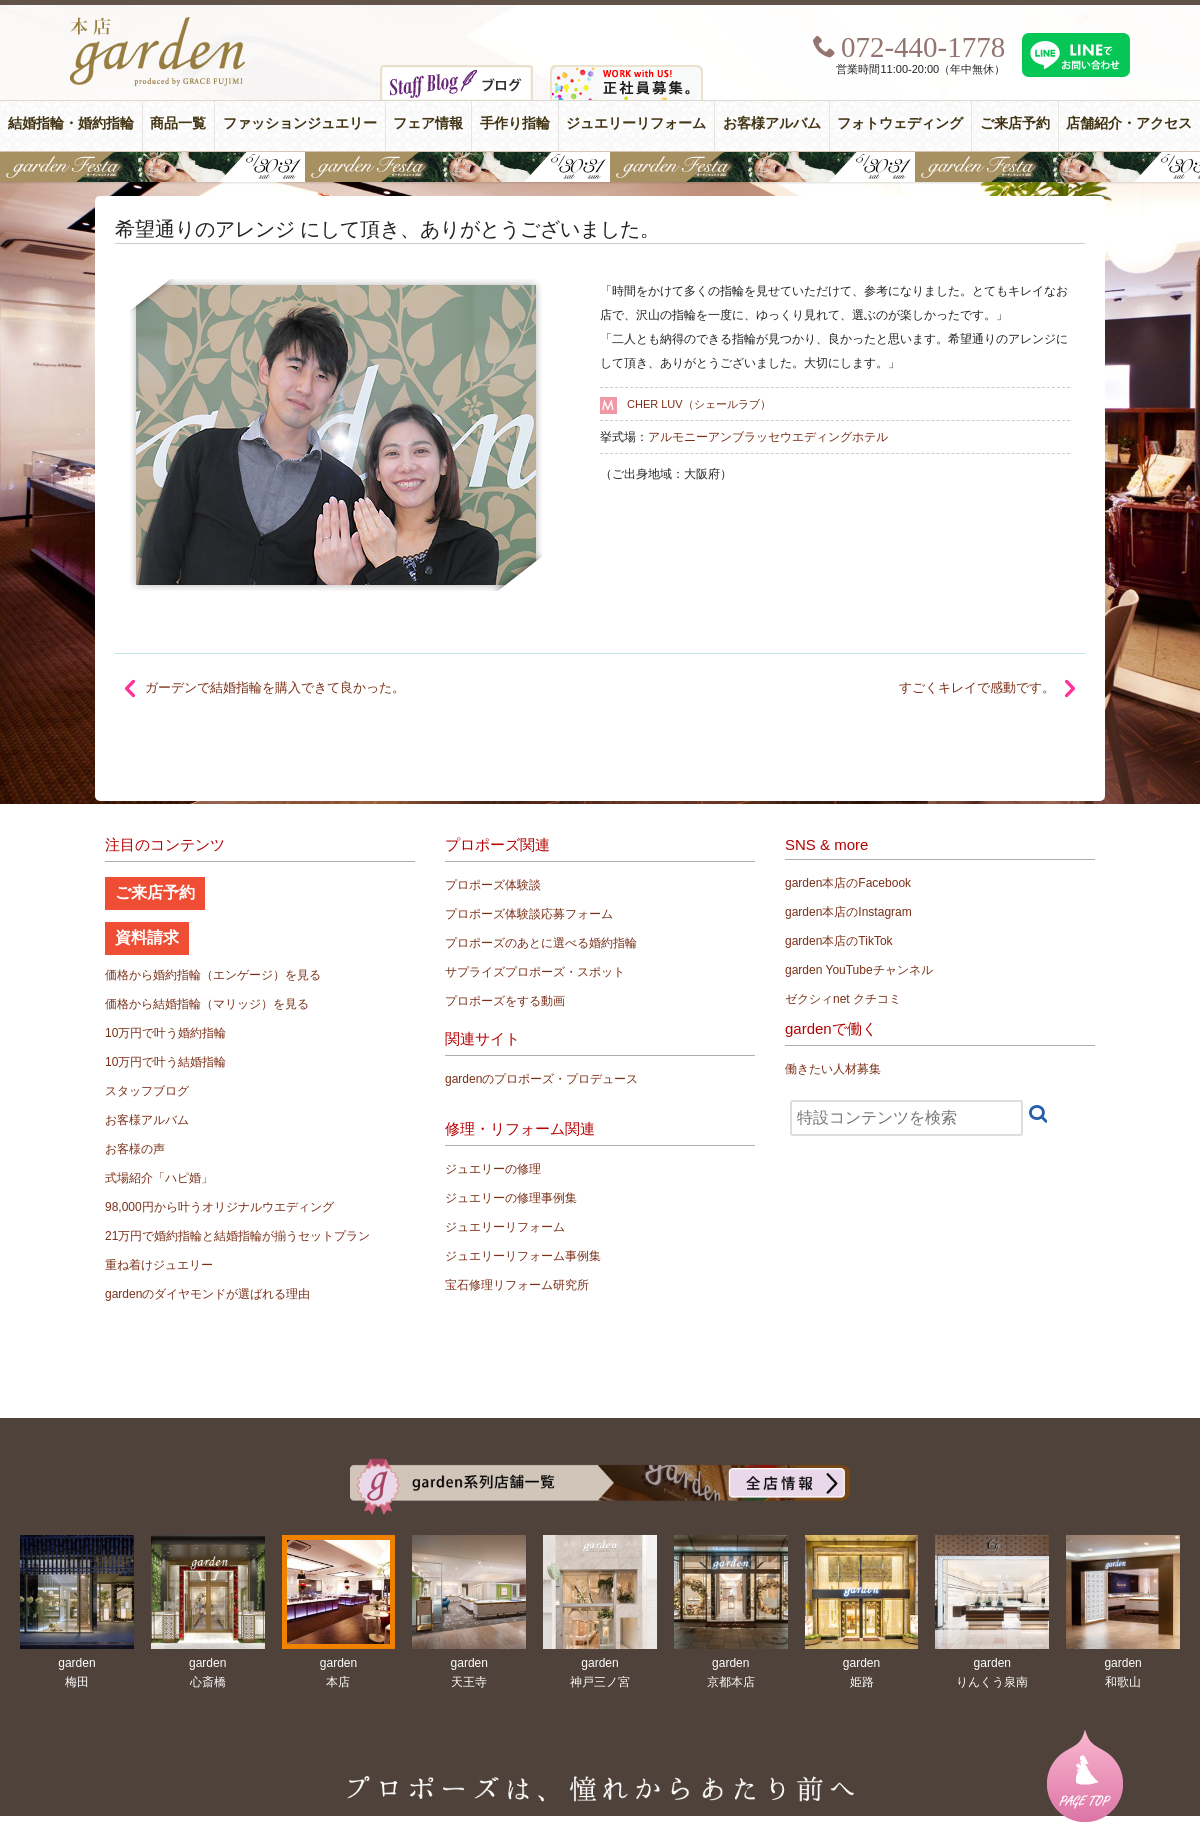 This screenshot has height=1826, width=1200. Describe the element at coordinates (505, 1001) in the screenshot. I see `プロポーズをする動画` at that location.